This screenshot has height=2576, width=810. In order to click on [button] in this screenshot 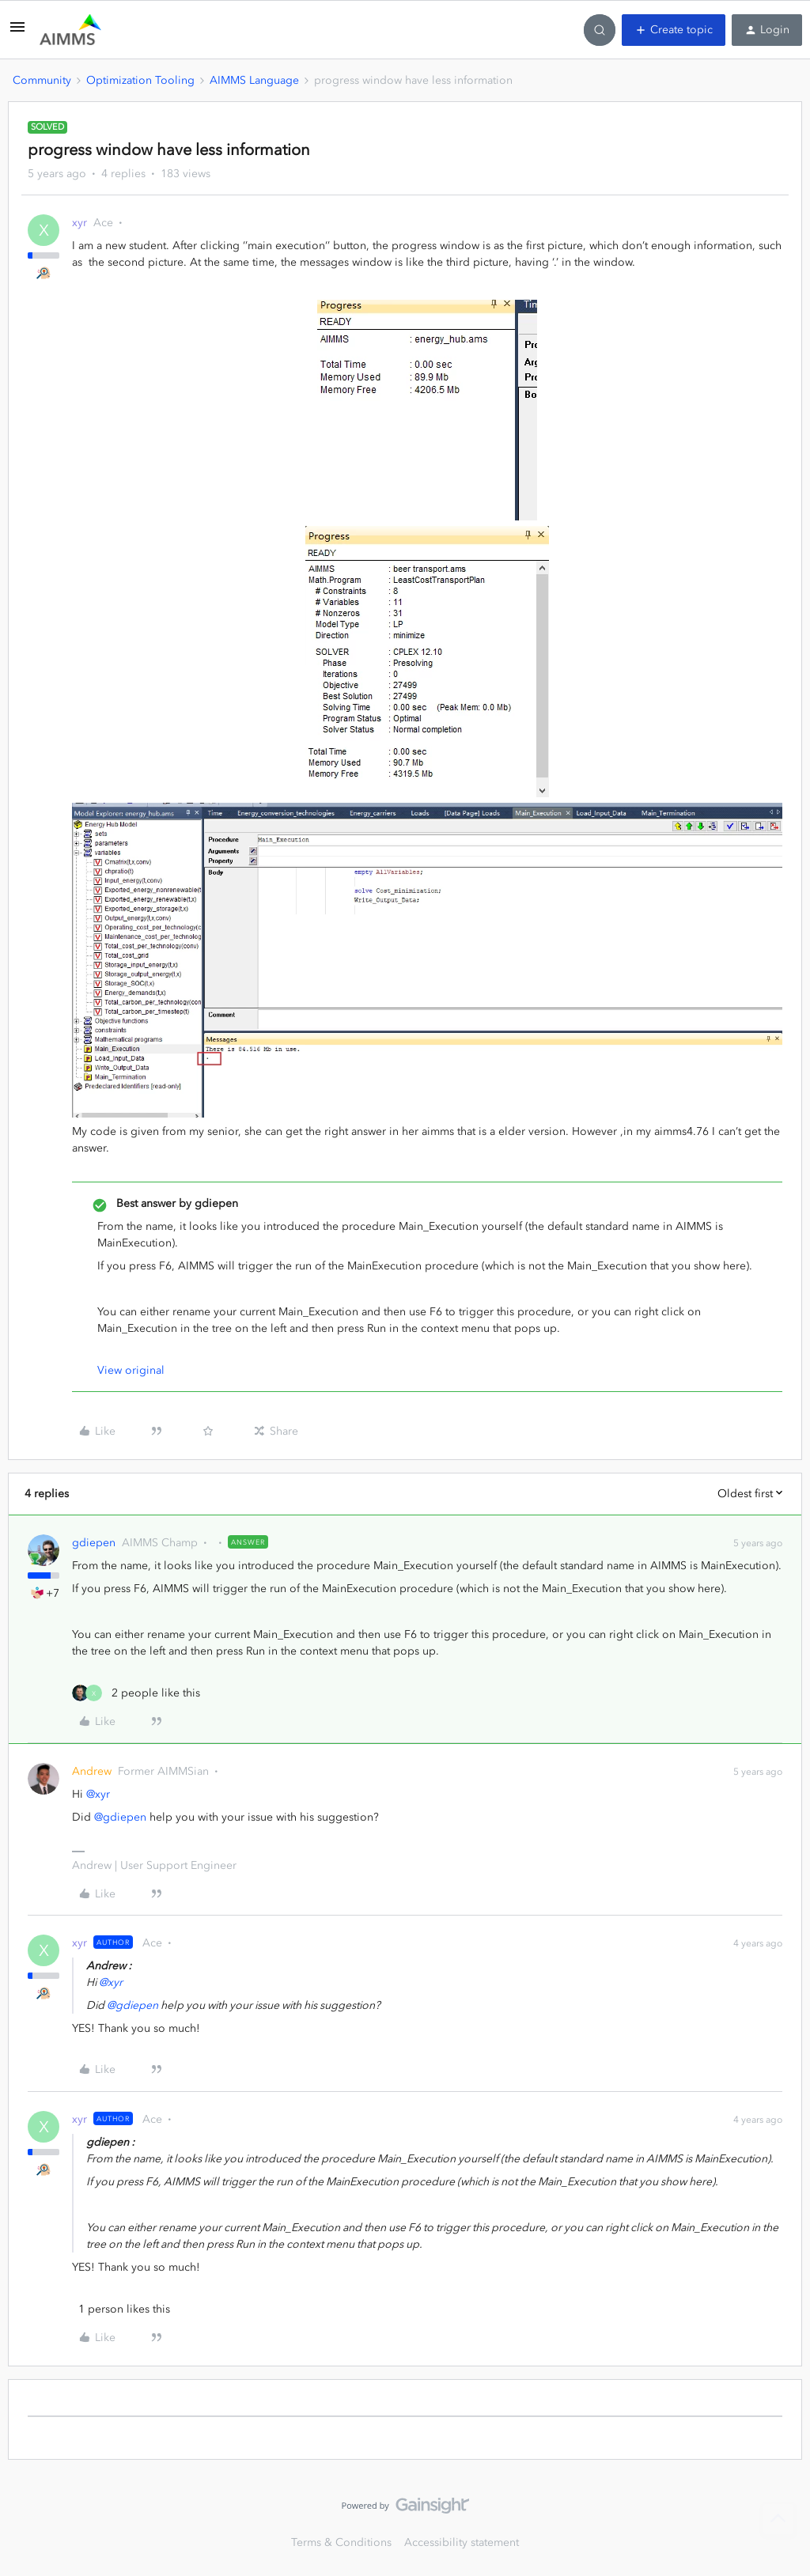, I will do `click(17, 33)`.